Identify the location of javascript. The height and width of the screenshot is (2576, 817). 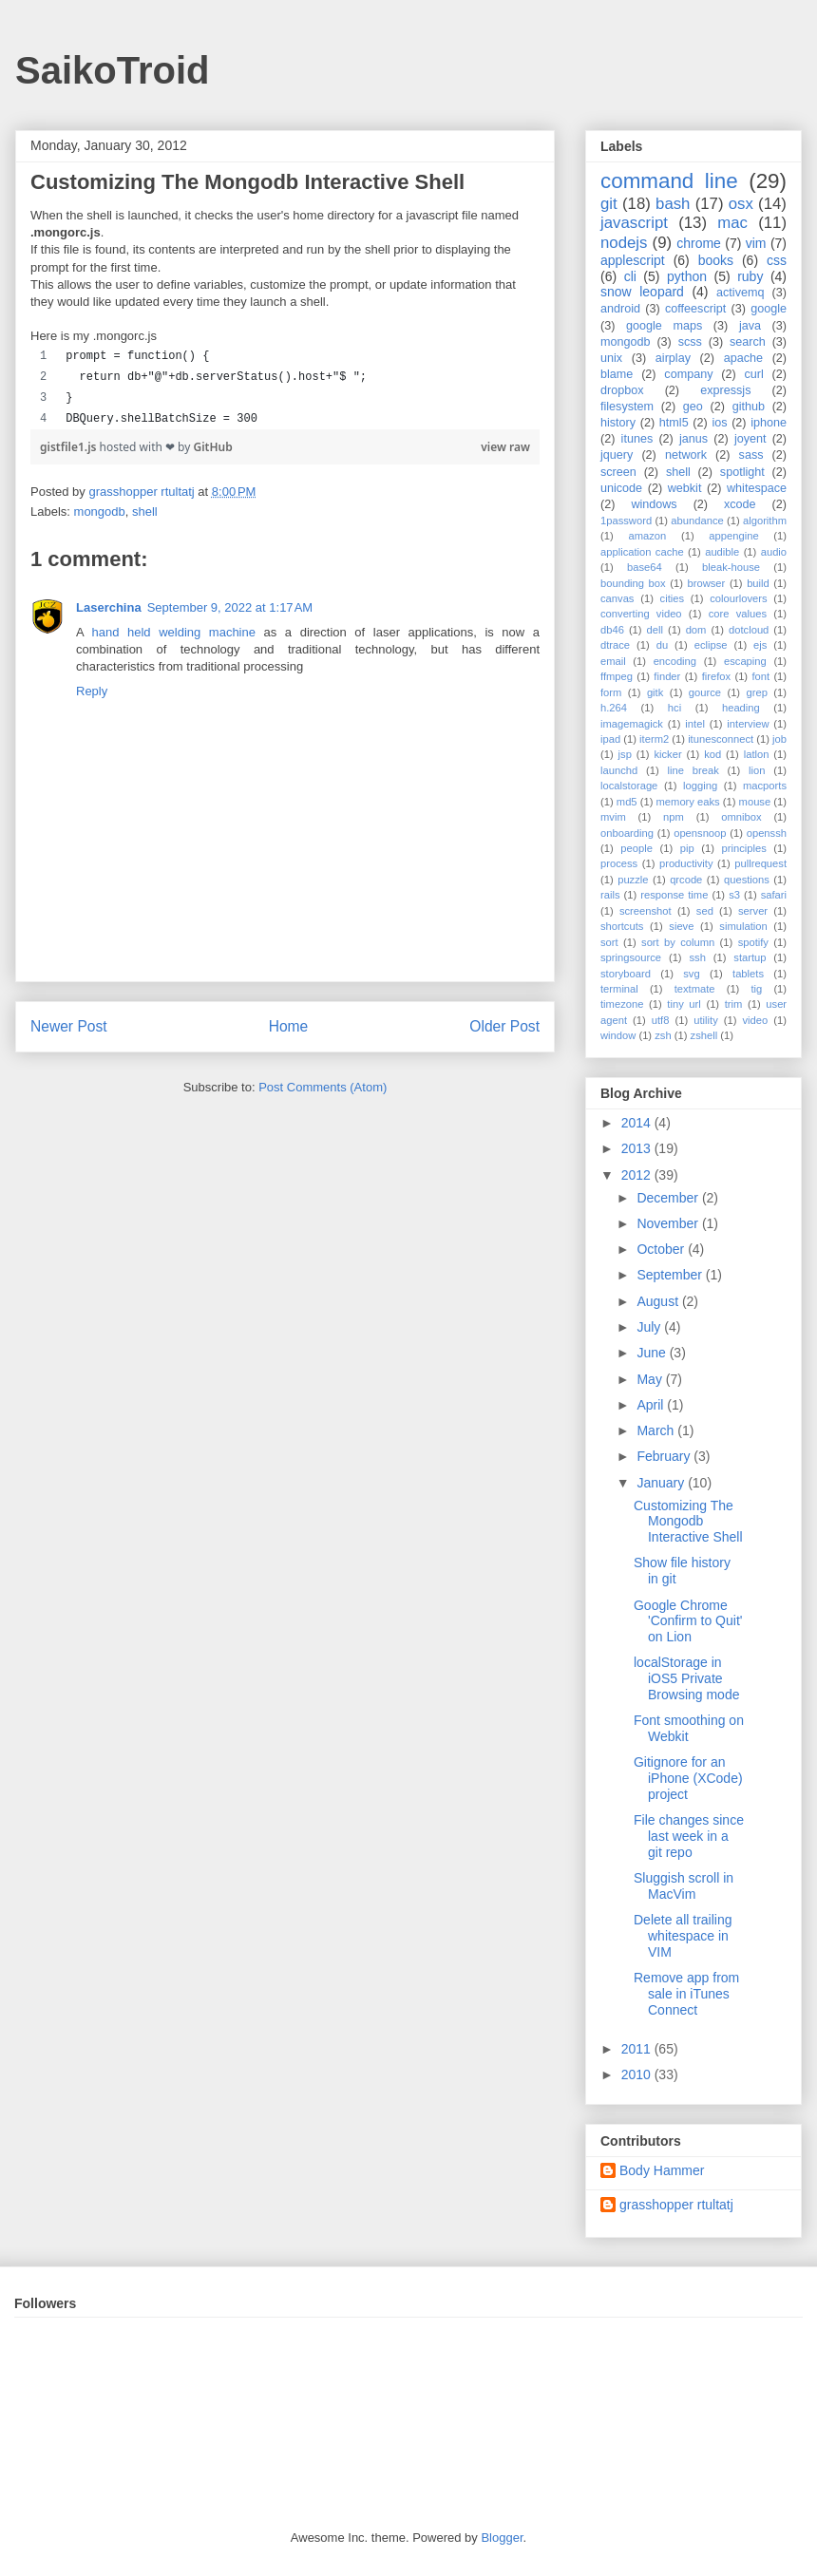
(634, 223).